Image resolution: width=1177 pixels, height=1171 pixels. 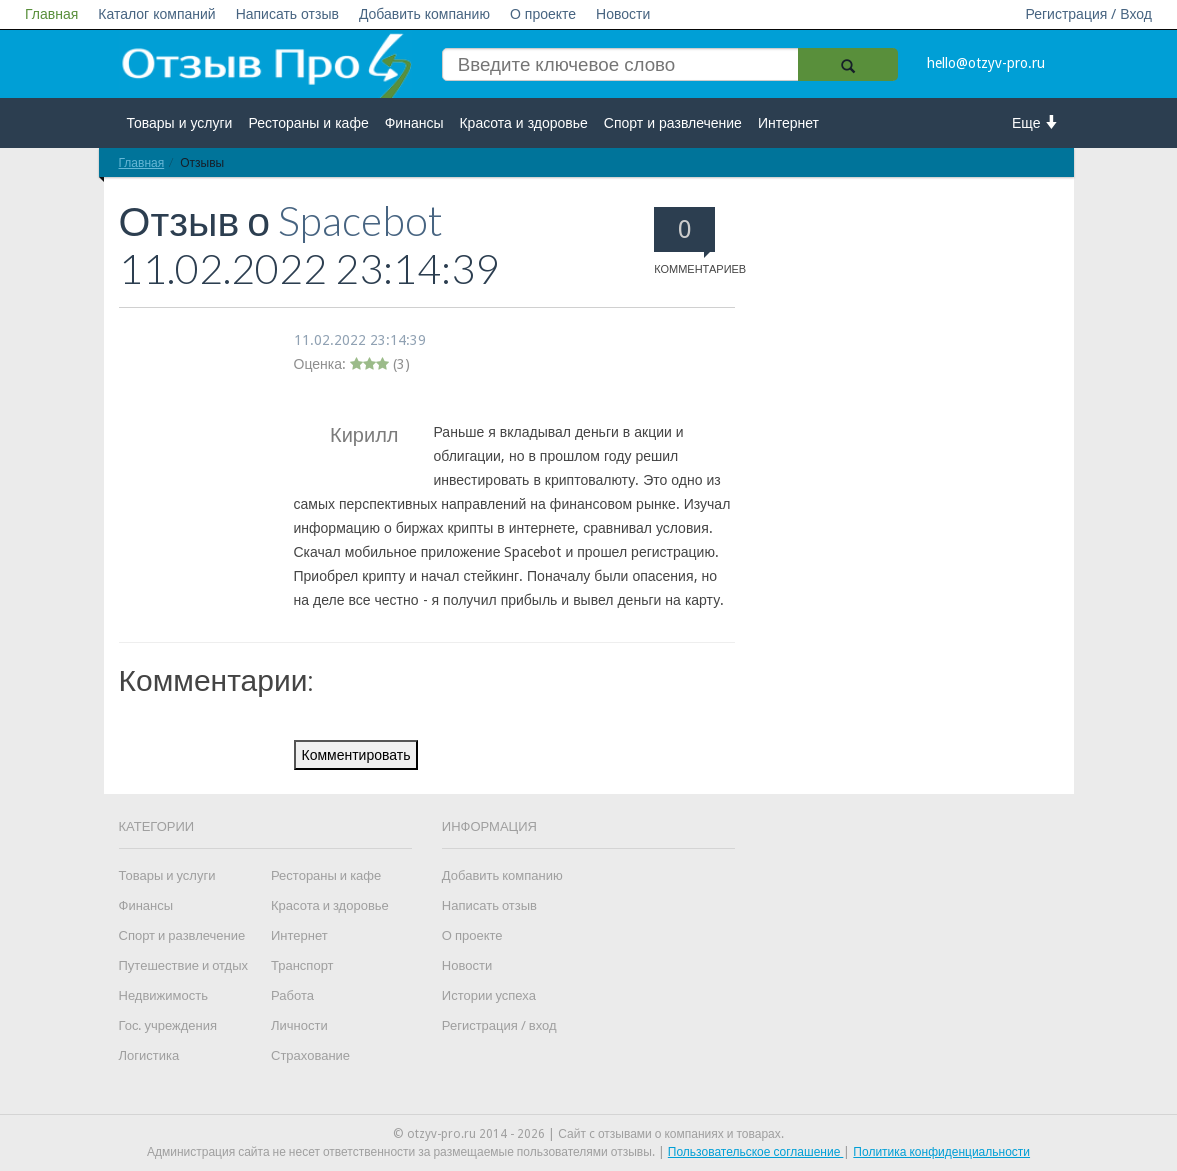 What do you see at coordinates (184, 965) in the screenshot?
I see `Путешествие и отдых` at bounding box center [184, 965].